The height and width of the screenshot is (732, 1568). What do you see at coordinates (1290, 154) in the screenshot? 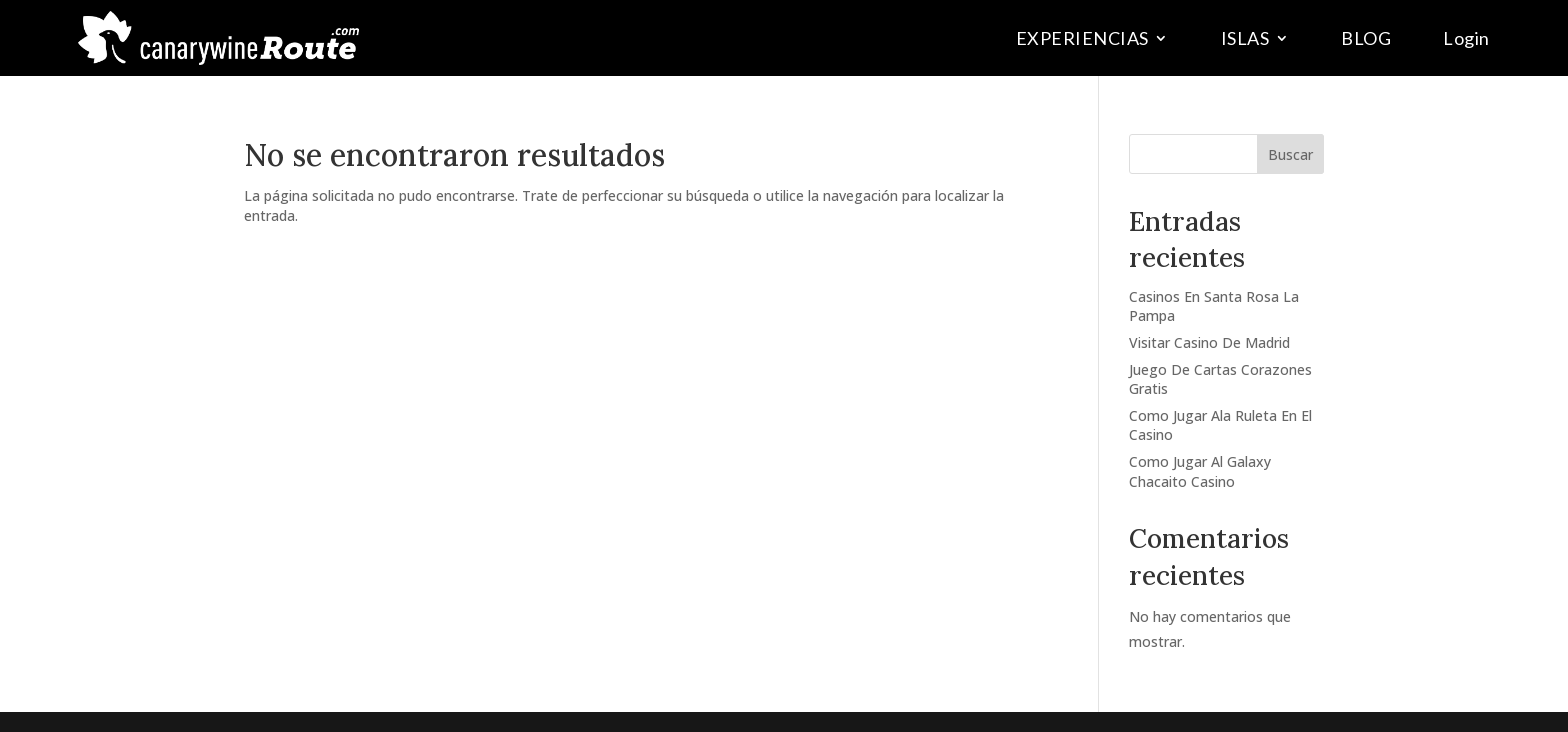
I see `Buscar` at bounding box center [1290, 154].